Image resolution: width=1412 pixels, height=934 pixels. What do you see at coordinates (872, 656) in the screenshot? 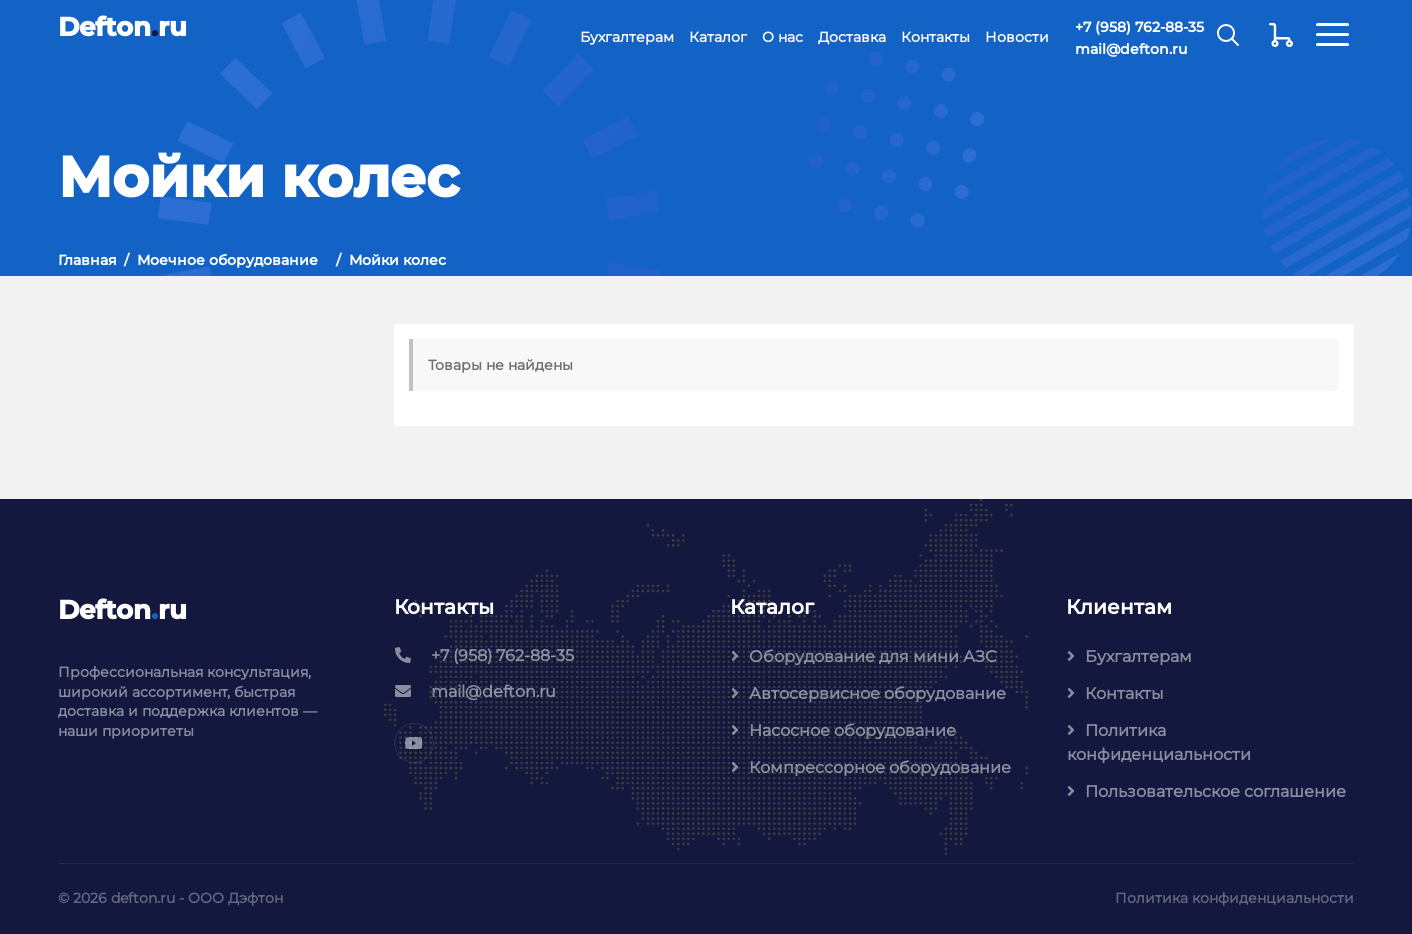
I see `Оборудование для мини АЗС` at bounding box center [872, 656].